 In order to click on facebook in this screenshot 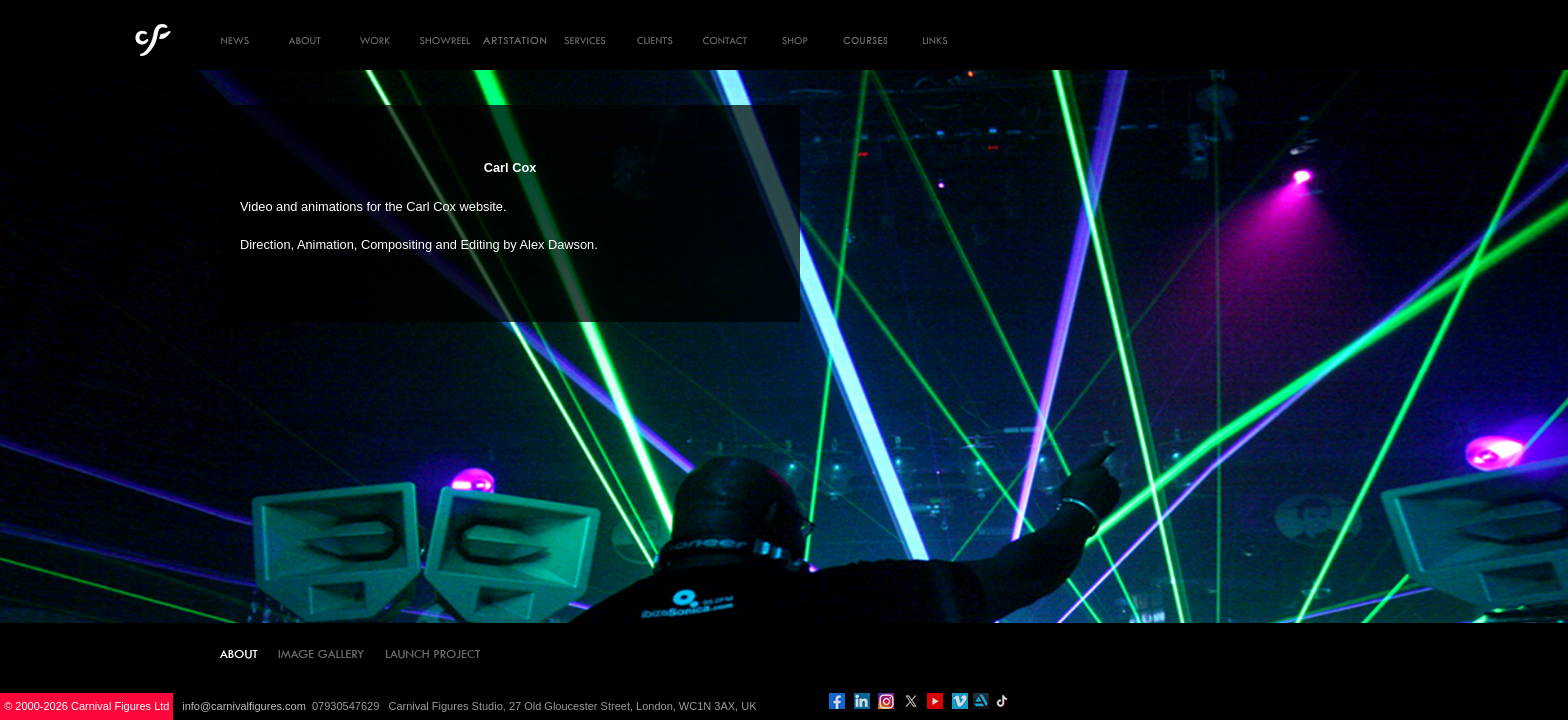, I will do `click(837, 701)`.